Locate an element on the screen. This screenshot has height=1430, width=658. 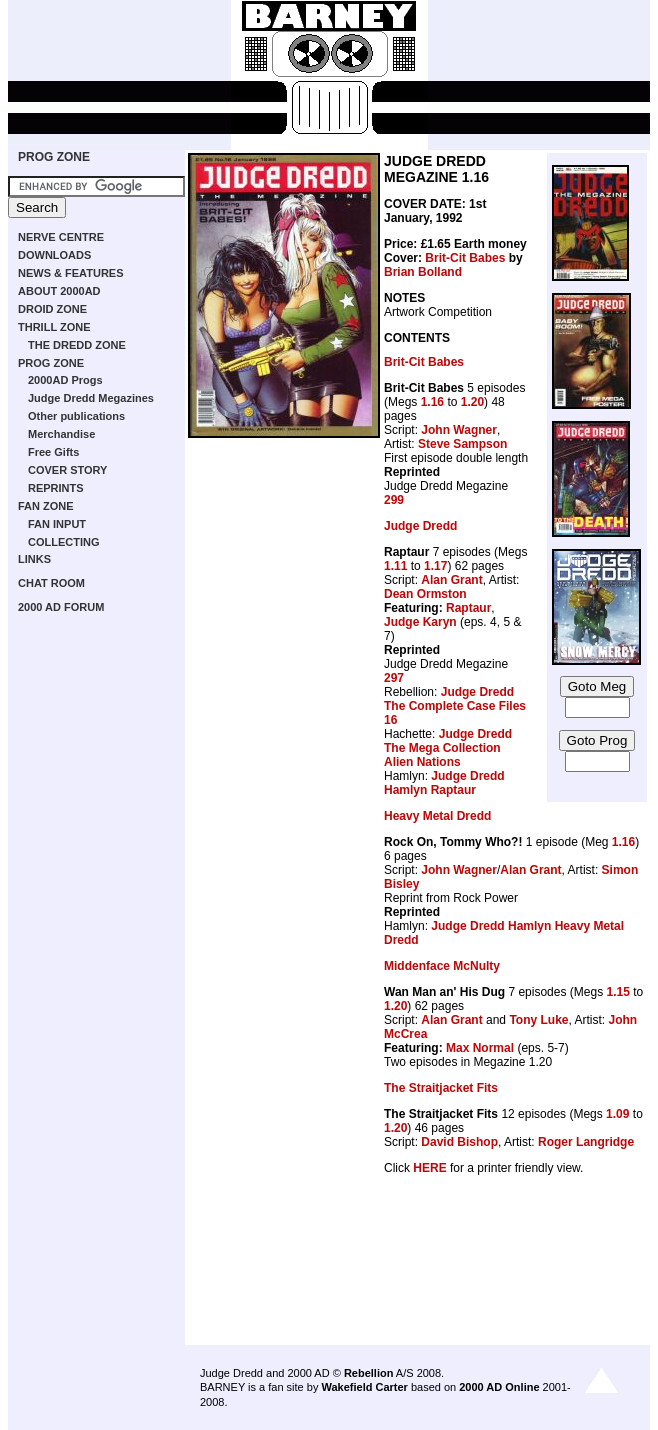
Brit-Cit Babes is located at coordinates (465, 258).